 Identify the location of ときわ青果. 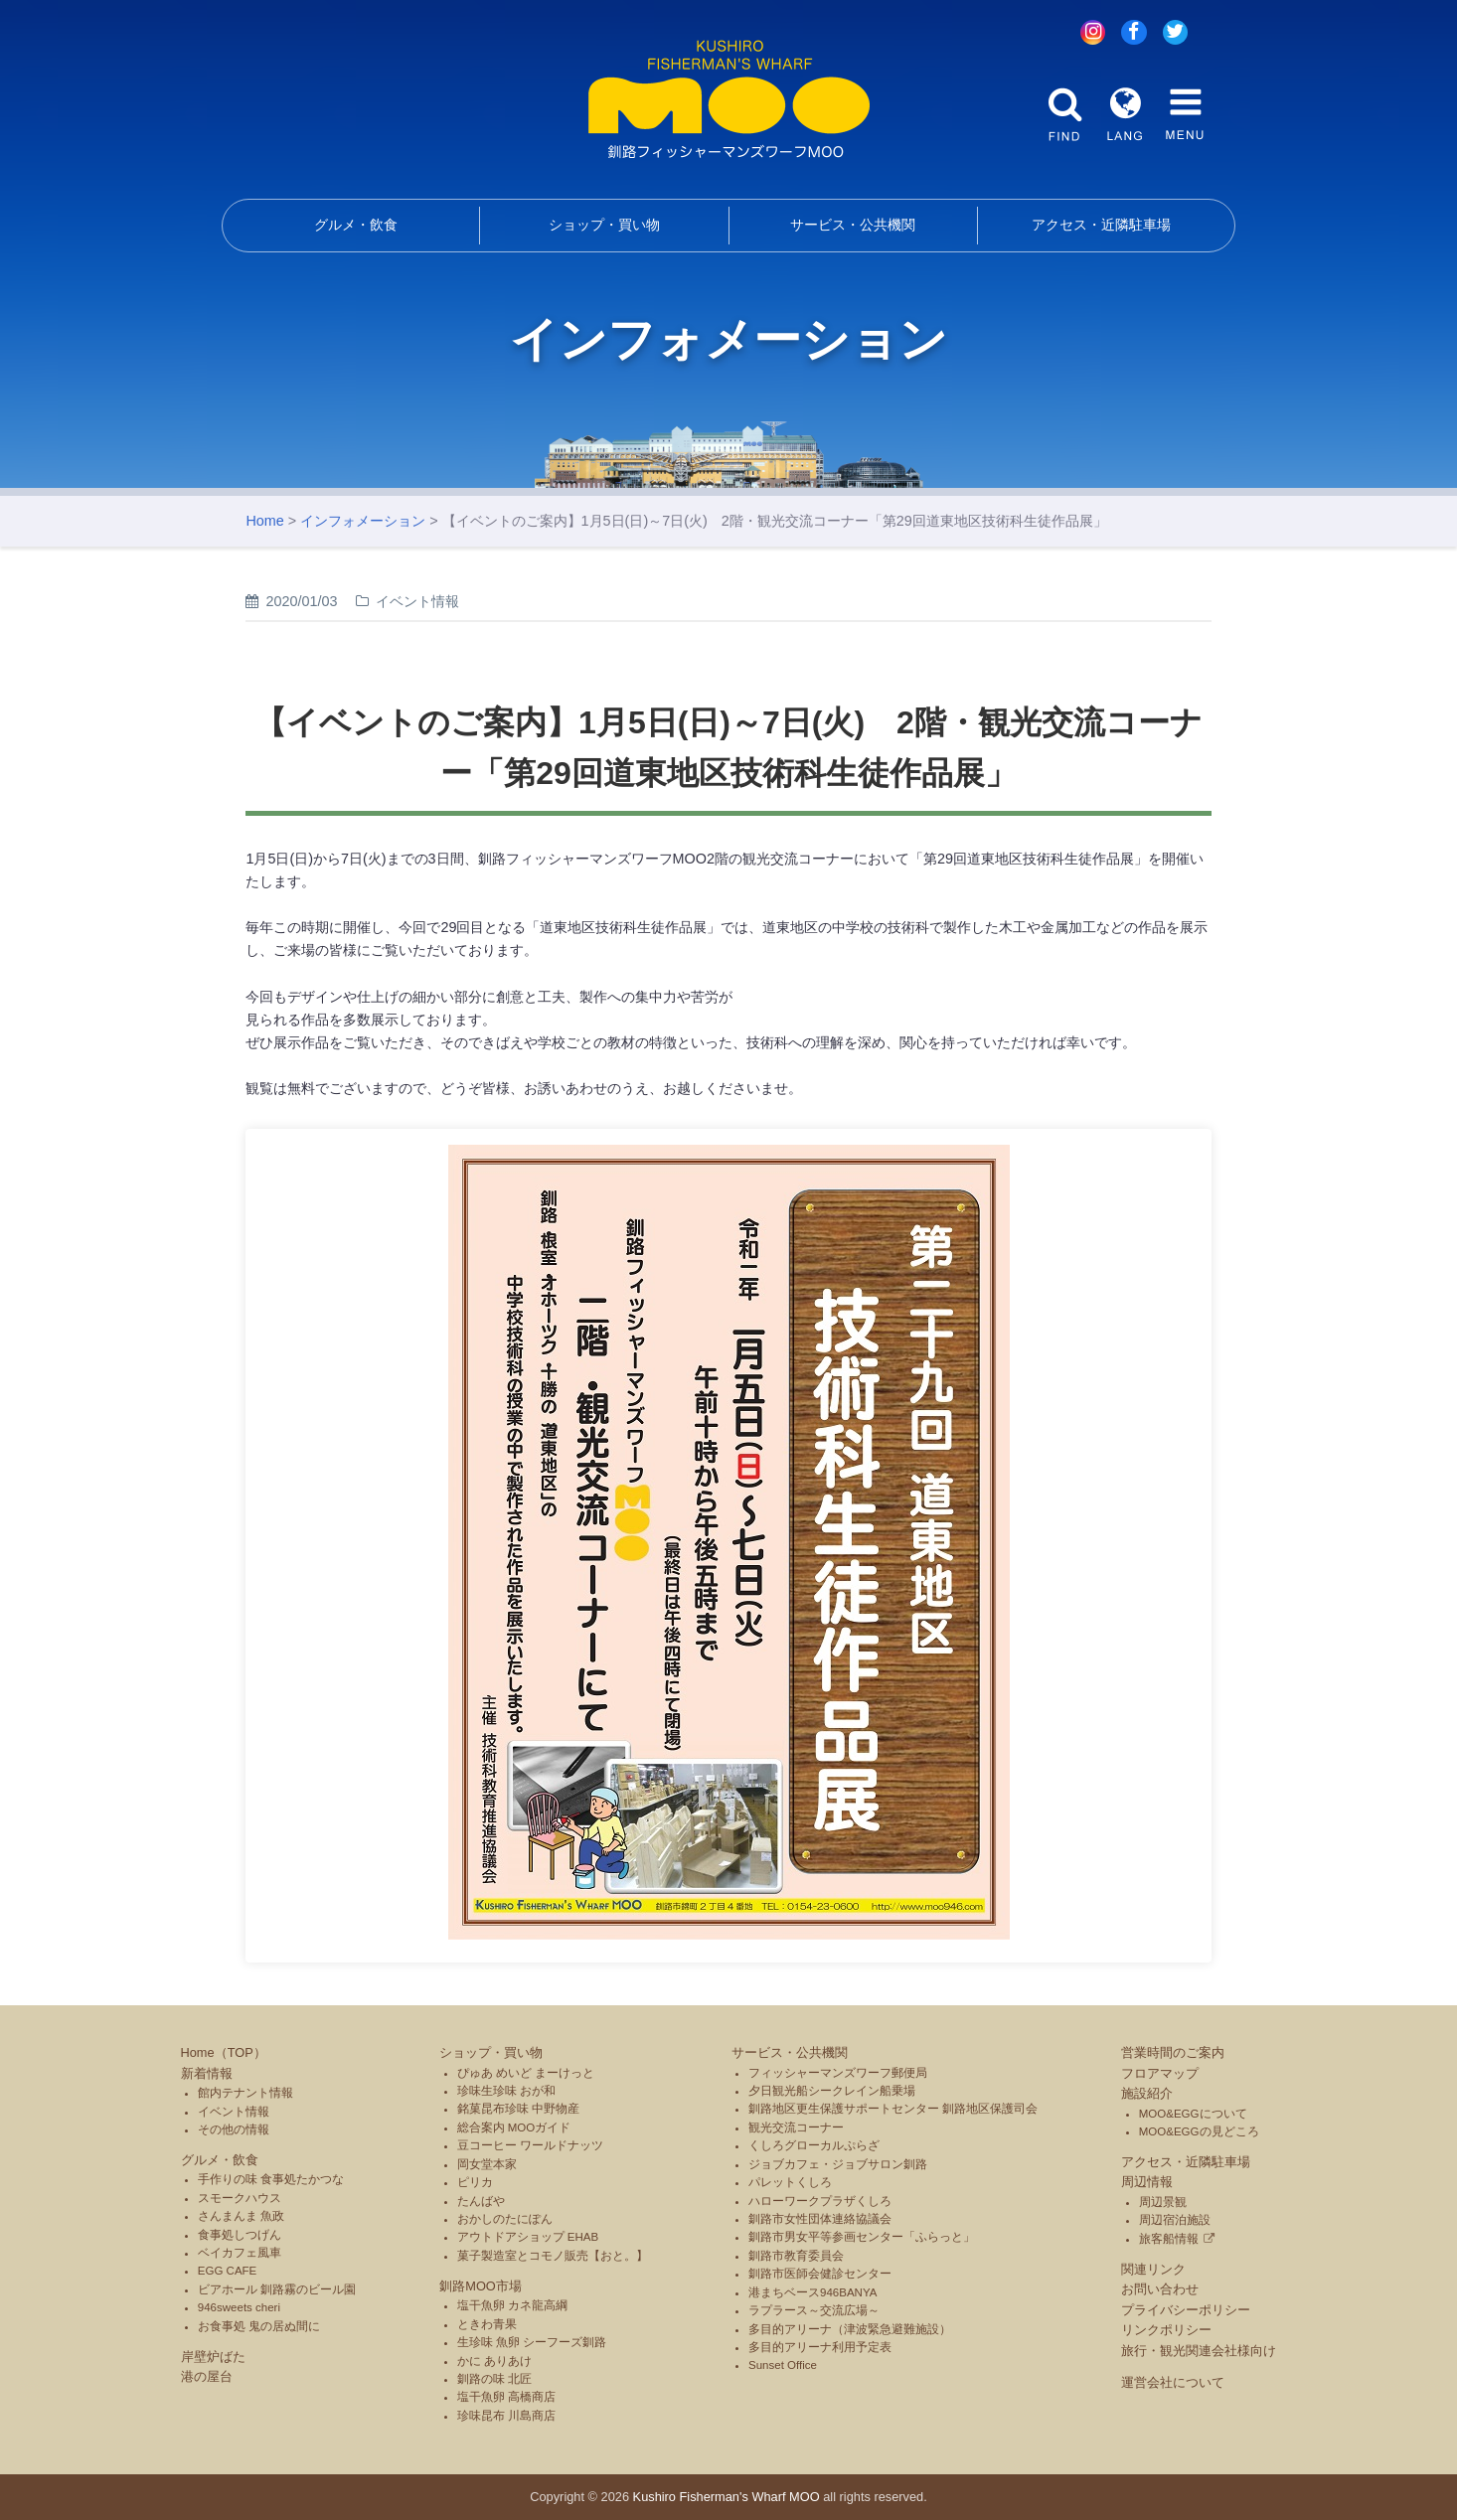
(487, 2324).